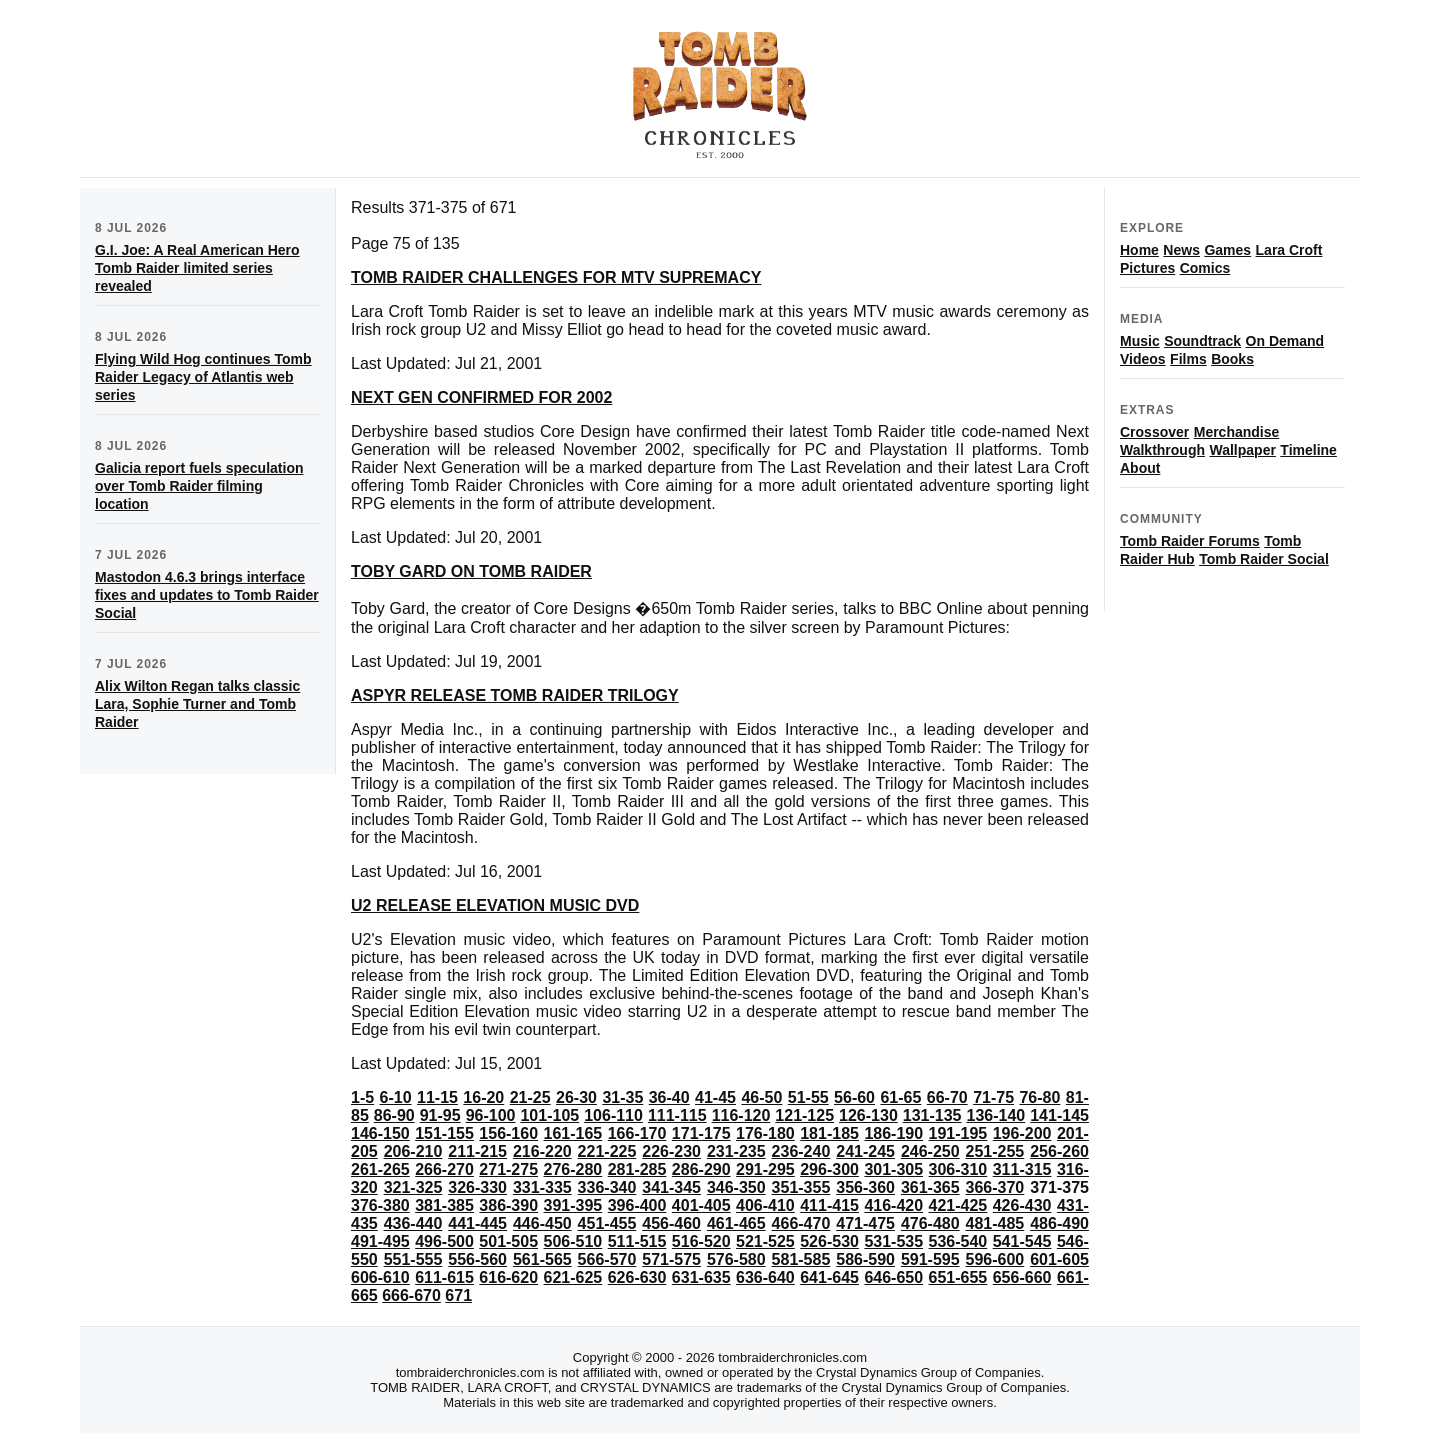 This screenshot has height=1441, width=1440. I want to click on 571-575, so click(671, 1259).